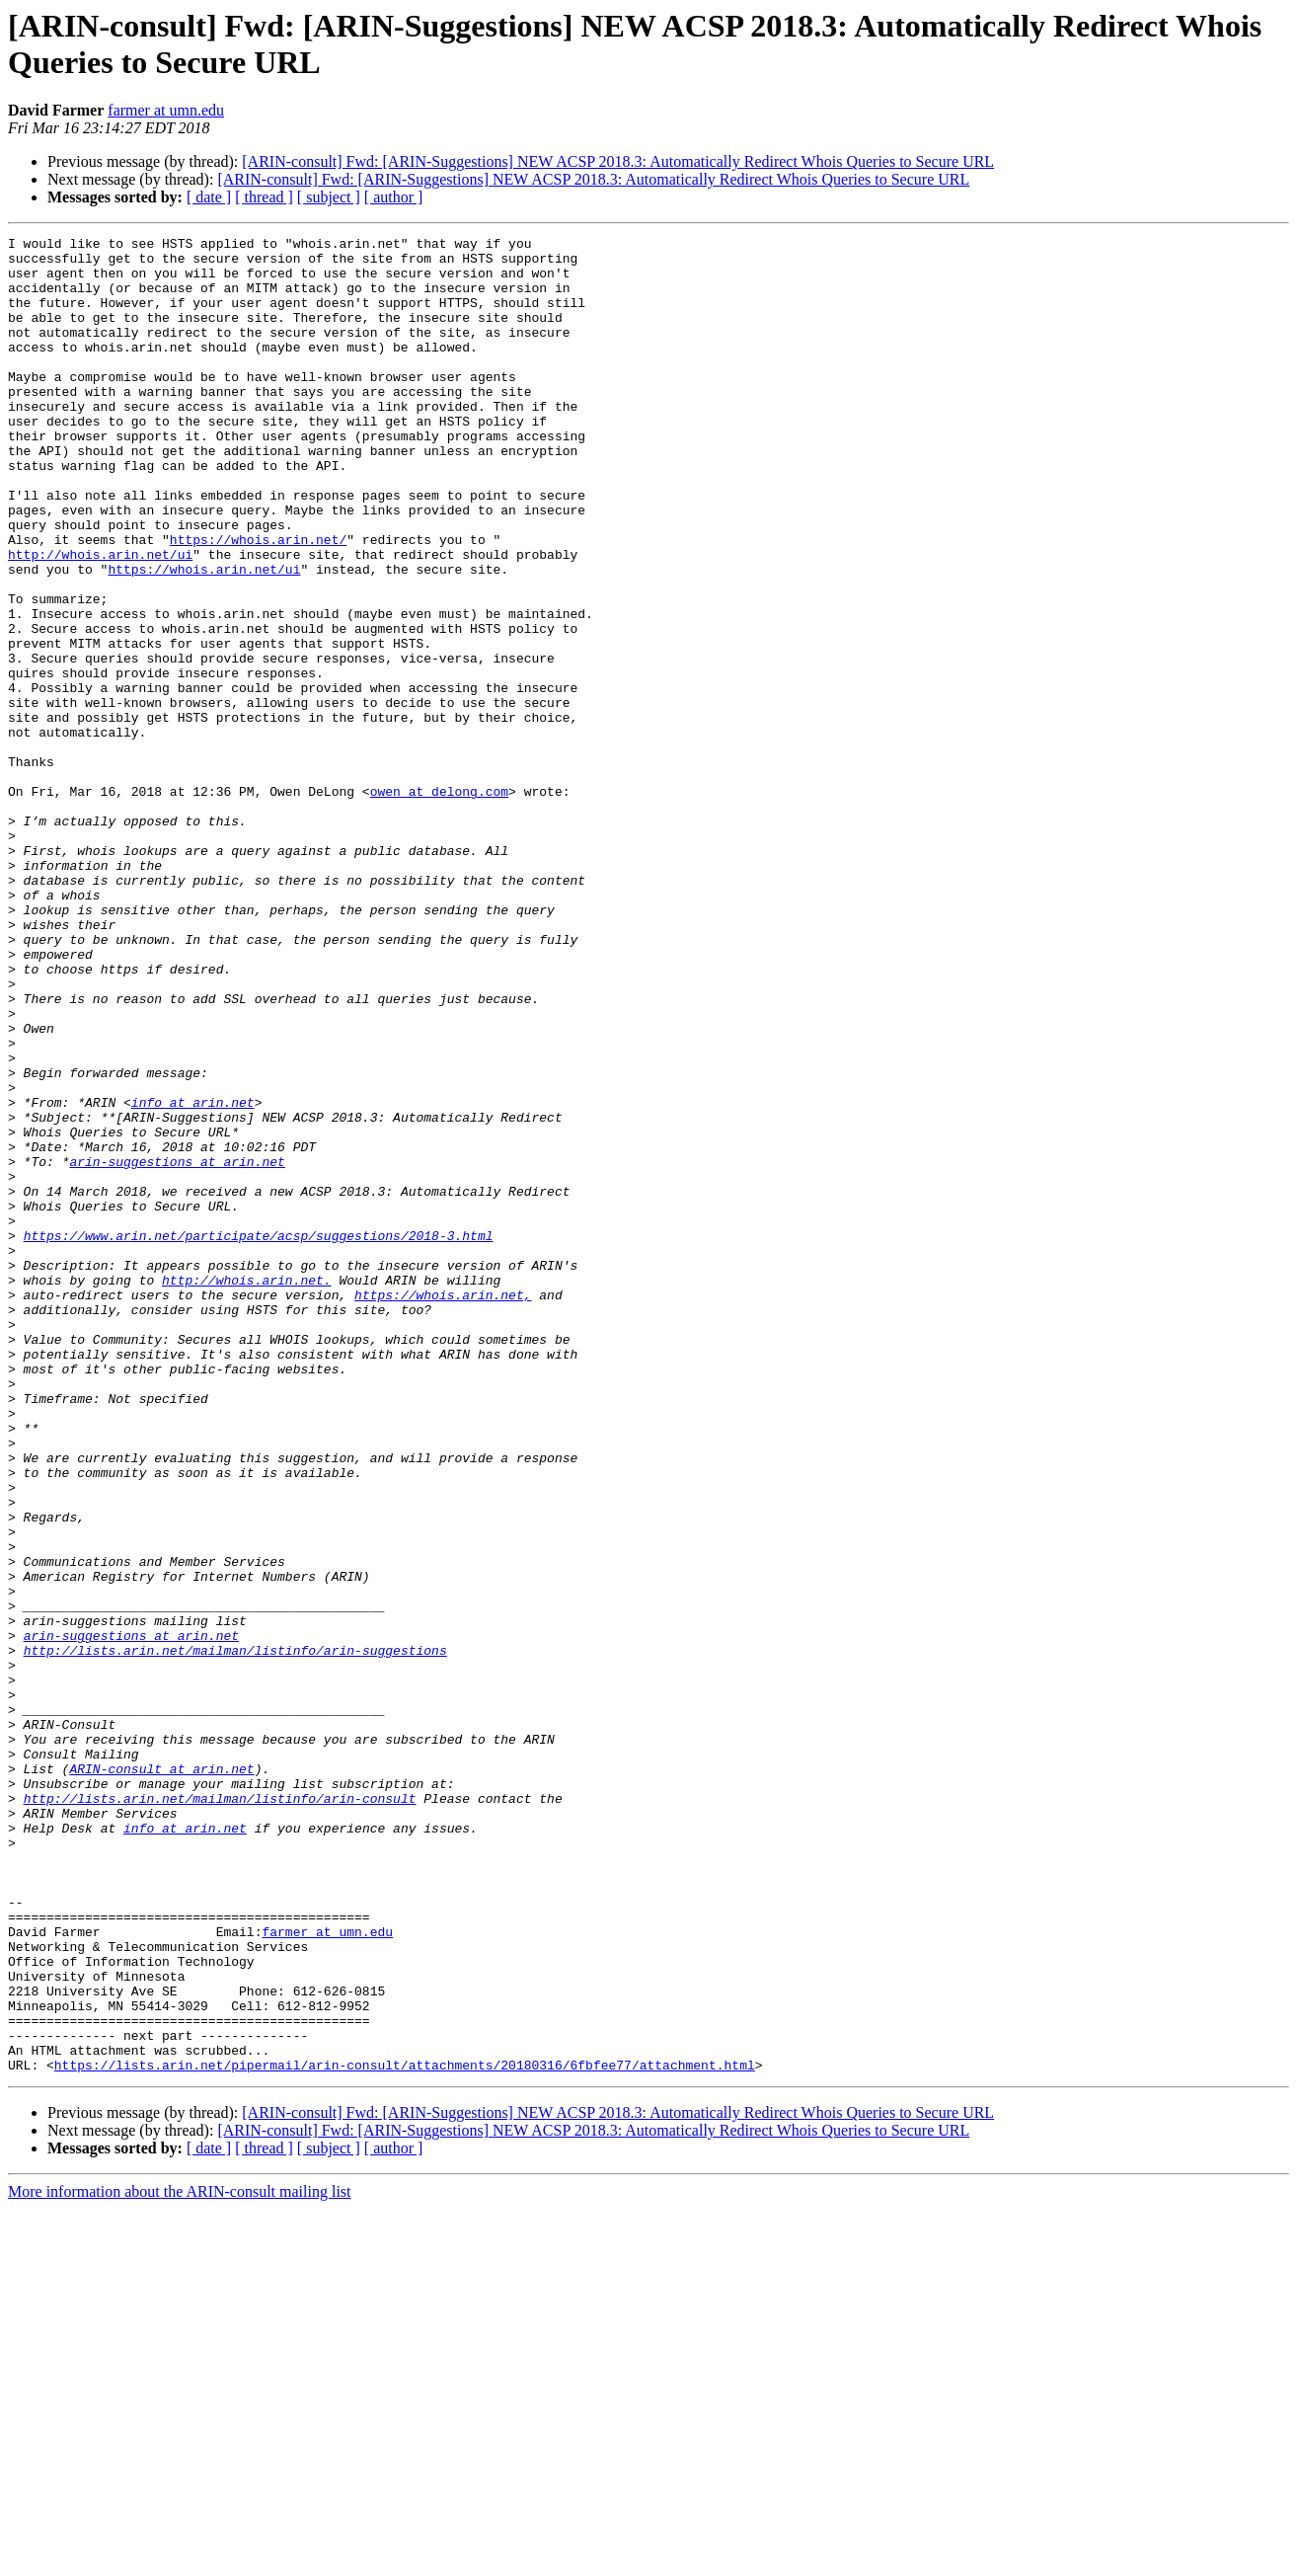  Describe the element at coordinates (235, 1934) in the screenshot. I see `http://lists.arin.net/mailman/listinfo/arin-suggestions` at that location.